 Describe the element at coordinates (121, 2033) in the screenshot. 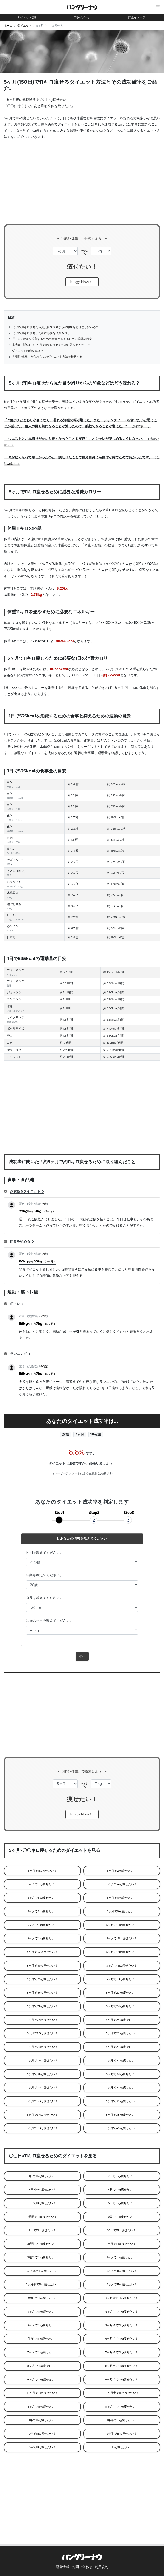

I see `5ヶ月で26kg痩せたい！` at that location.